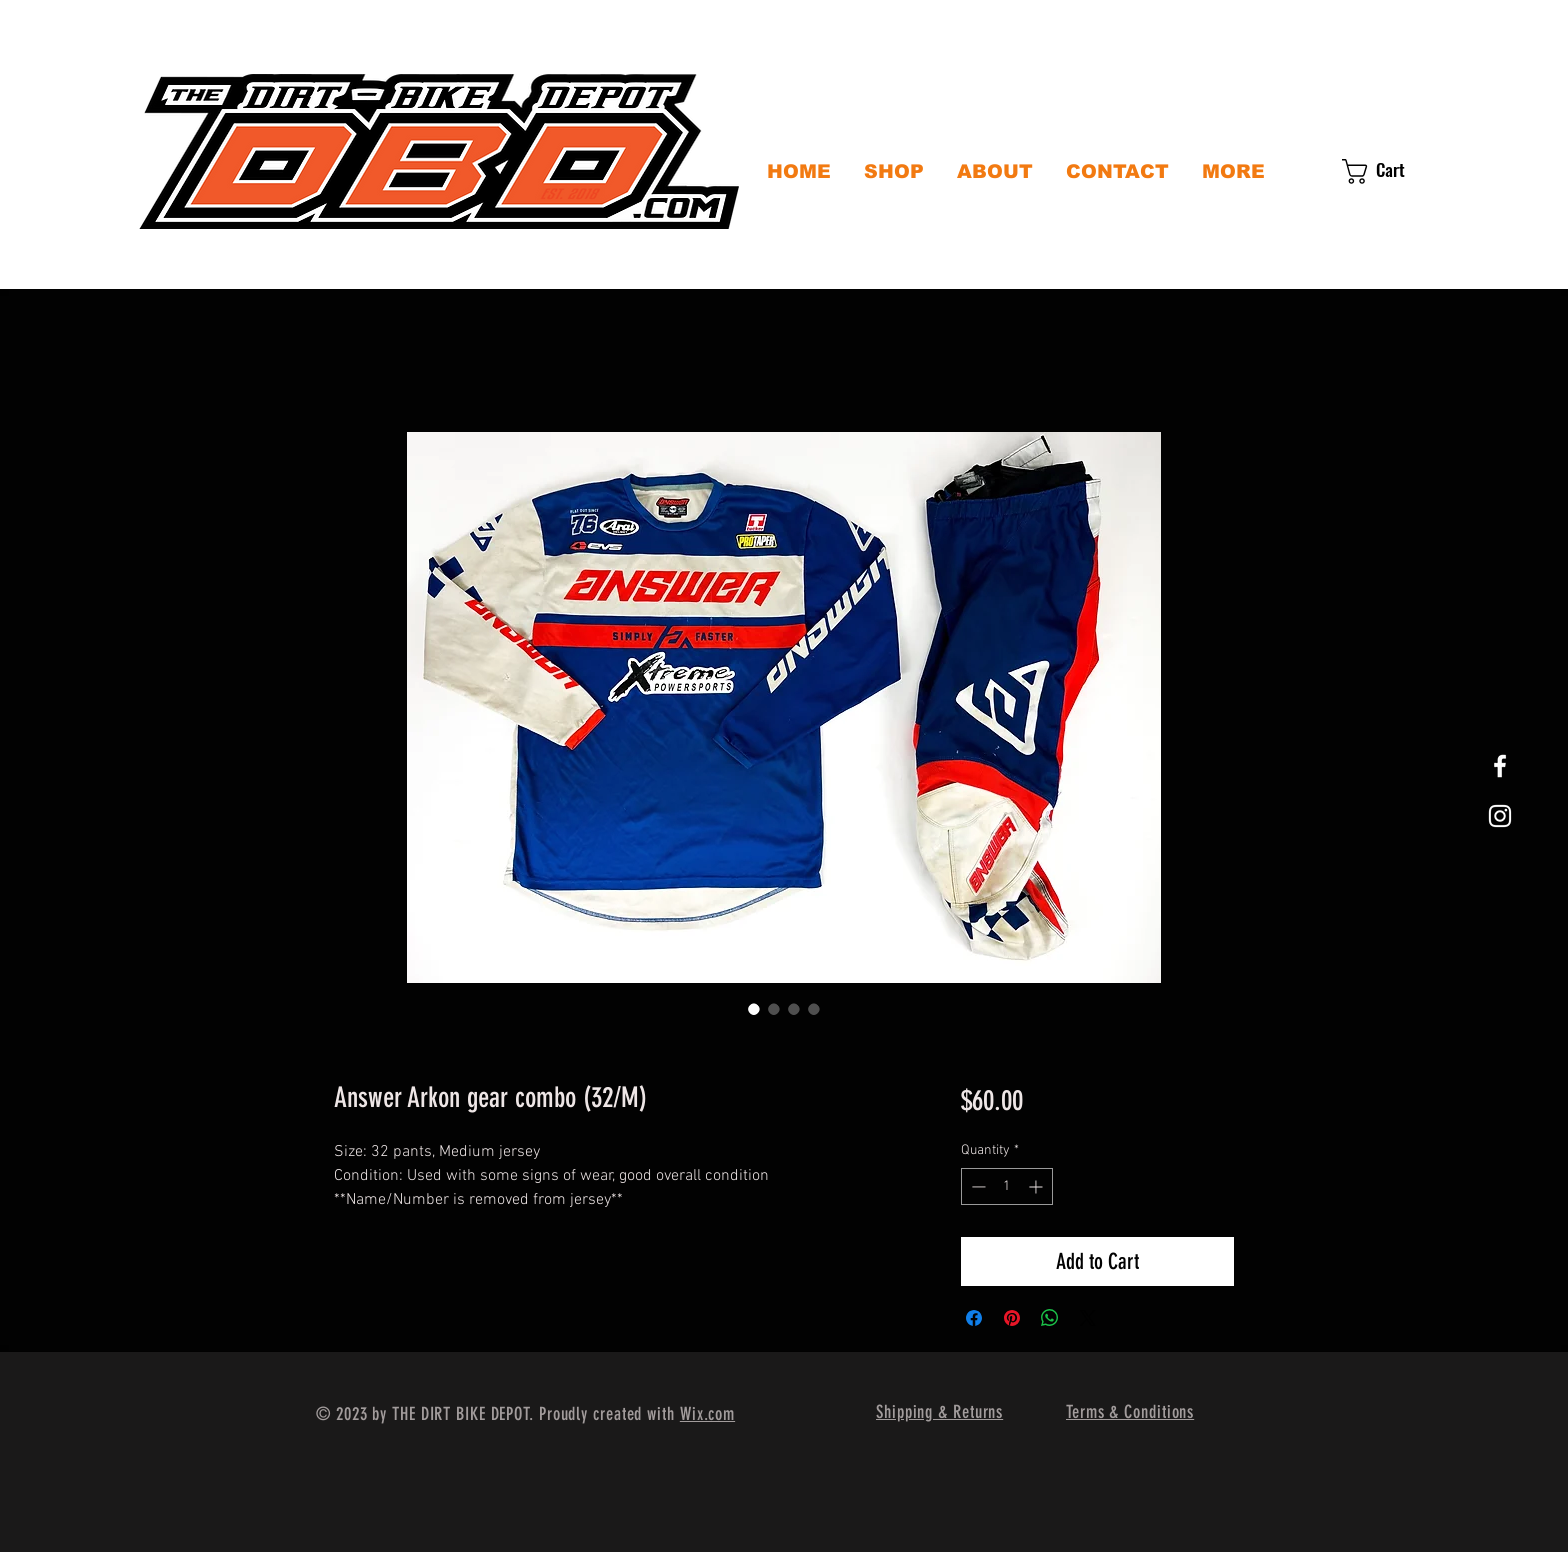 Image resolution: width=1568 pixels, height=1552 pixels. Describe the element at coordinates (754, 1009) in the screenshot. I see `[Image selector: Answer Arkon gear combo (32/M)]` at that location.